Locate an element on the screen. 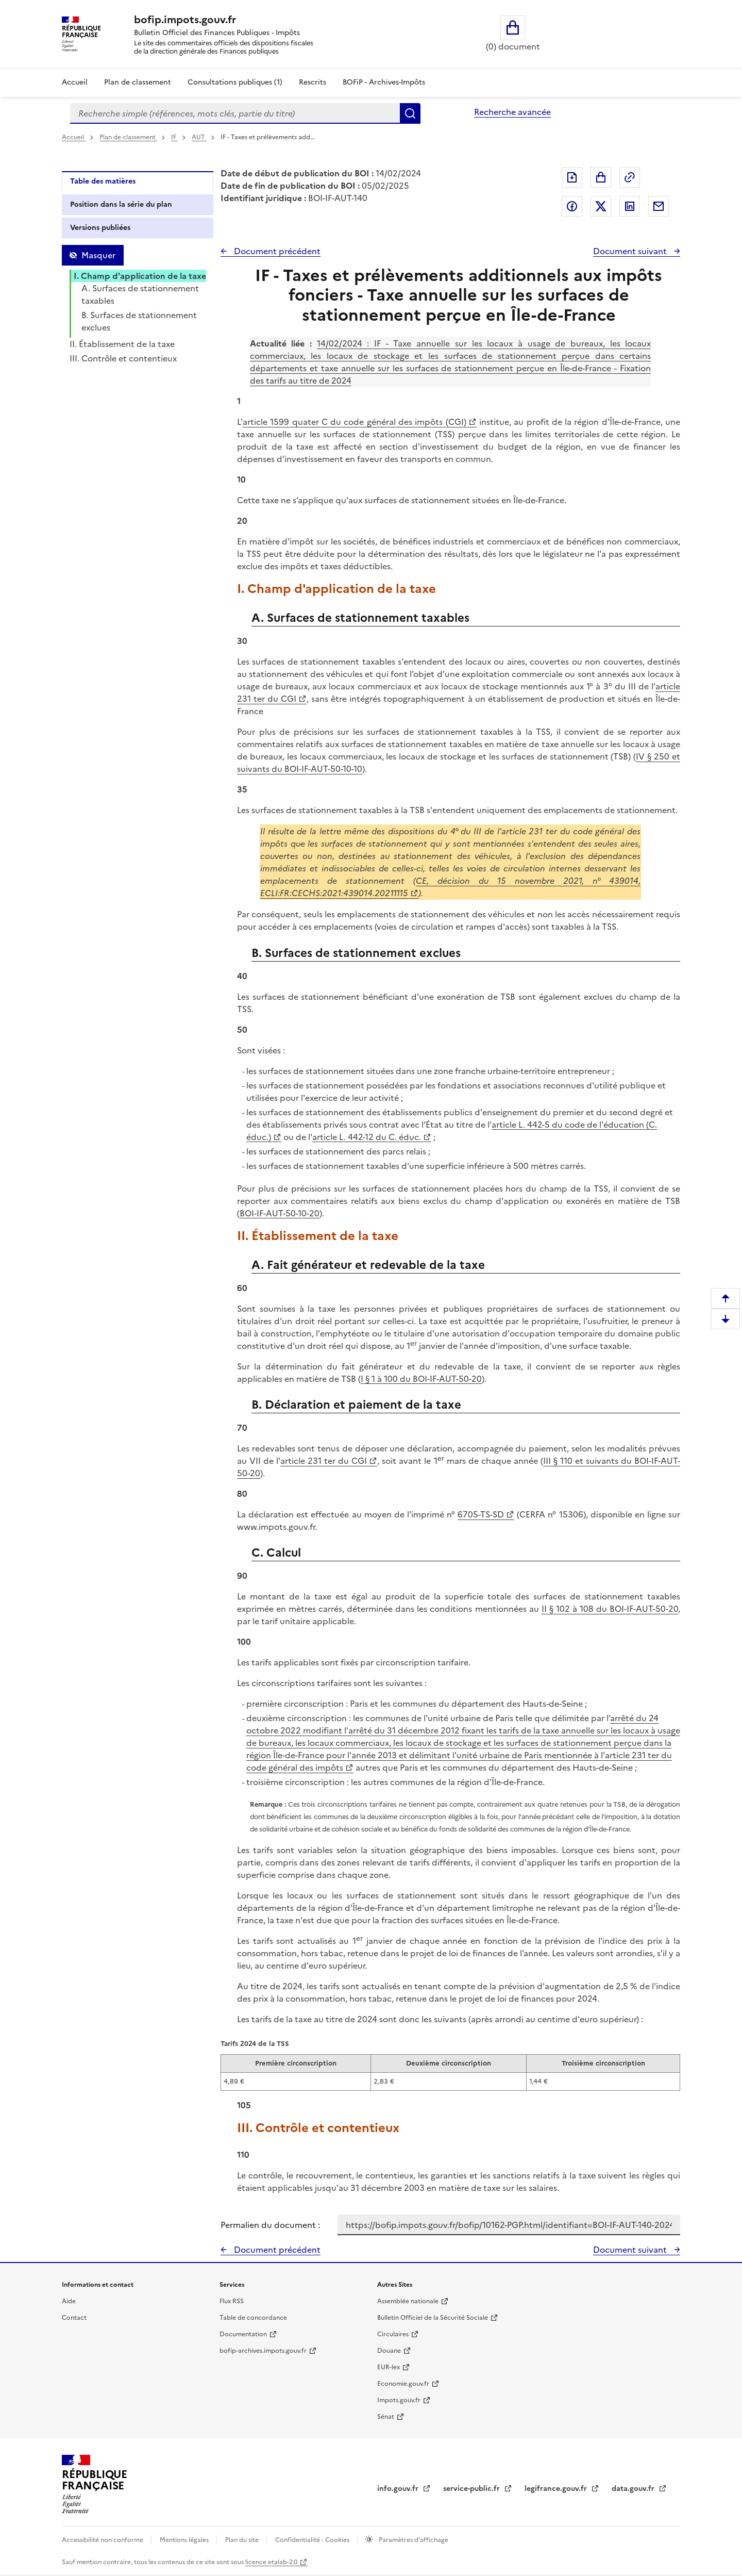 The image size is (742, 2576). Economie.gouv.fr [Portail des ministères économiques et financiers - Economie.gouv.fr - nouvelle fenêtre] is located at coordinates (403, 2383).